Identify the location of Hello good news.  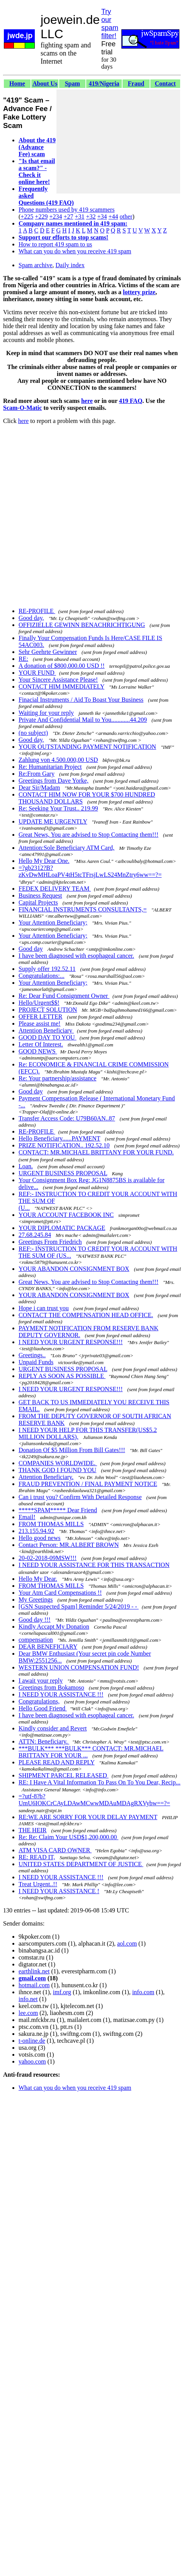
(39, 1538).